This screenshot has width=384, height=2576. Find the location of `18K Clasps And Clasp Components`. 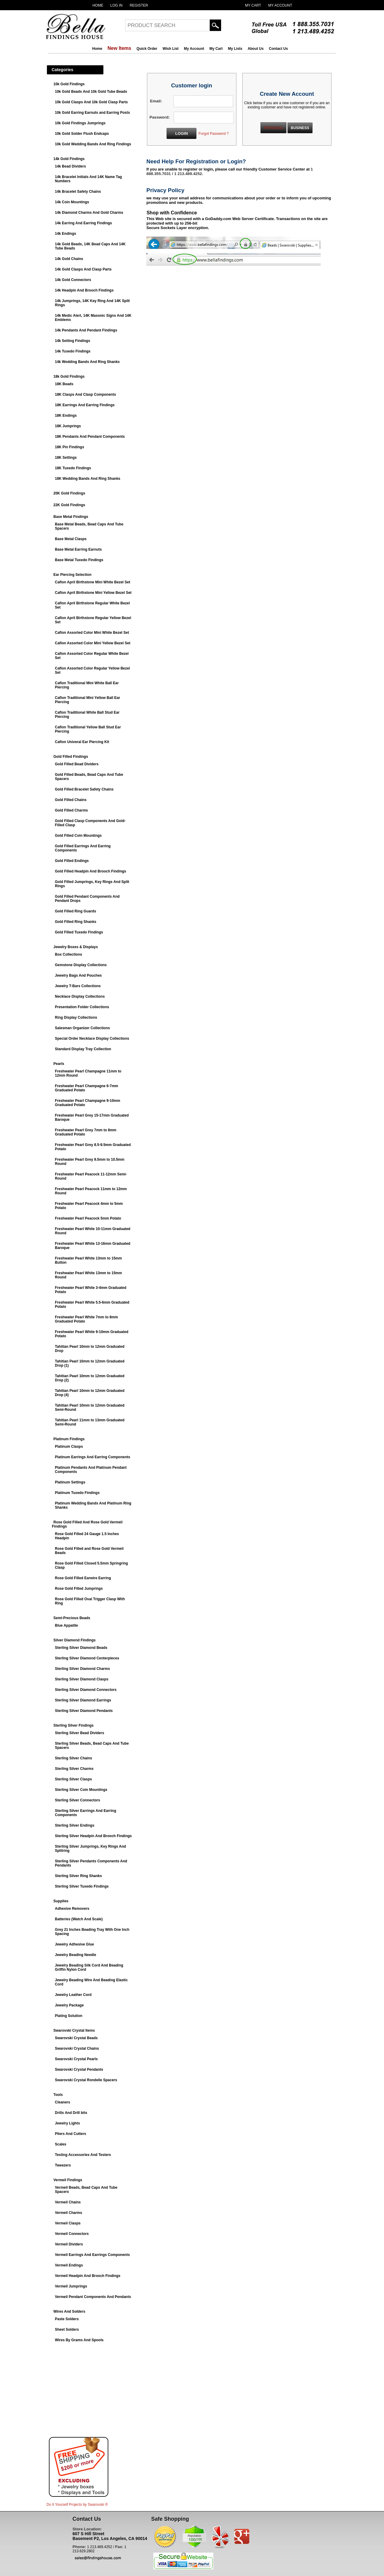

18K Clasps And Clasp Components is located at coordinates (85, 394).